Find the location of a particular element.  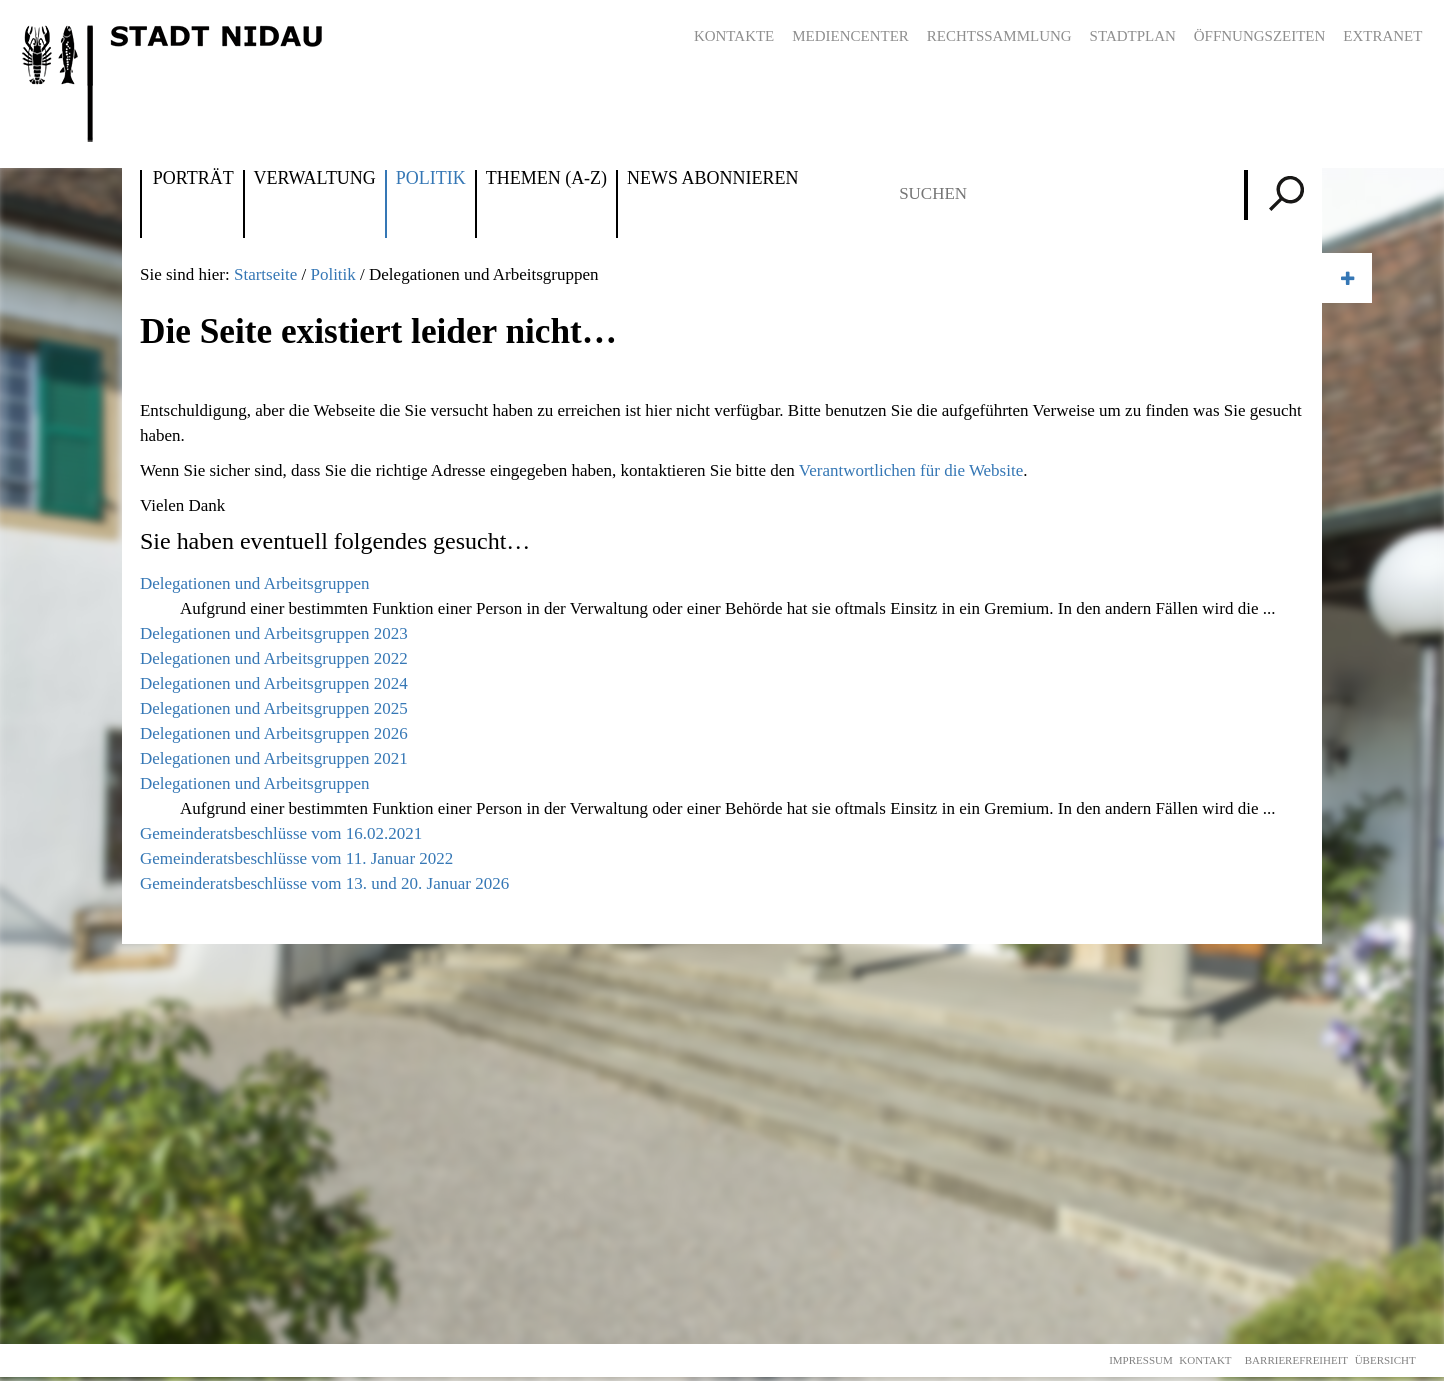

Delegationen und Arbeitsgruppen 2024 is located at coordinates (274, 683).